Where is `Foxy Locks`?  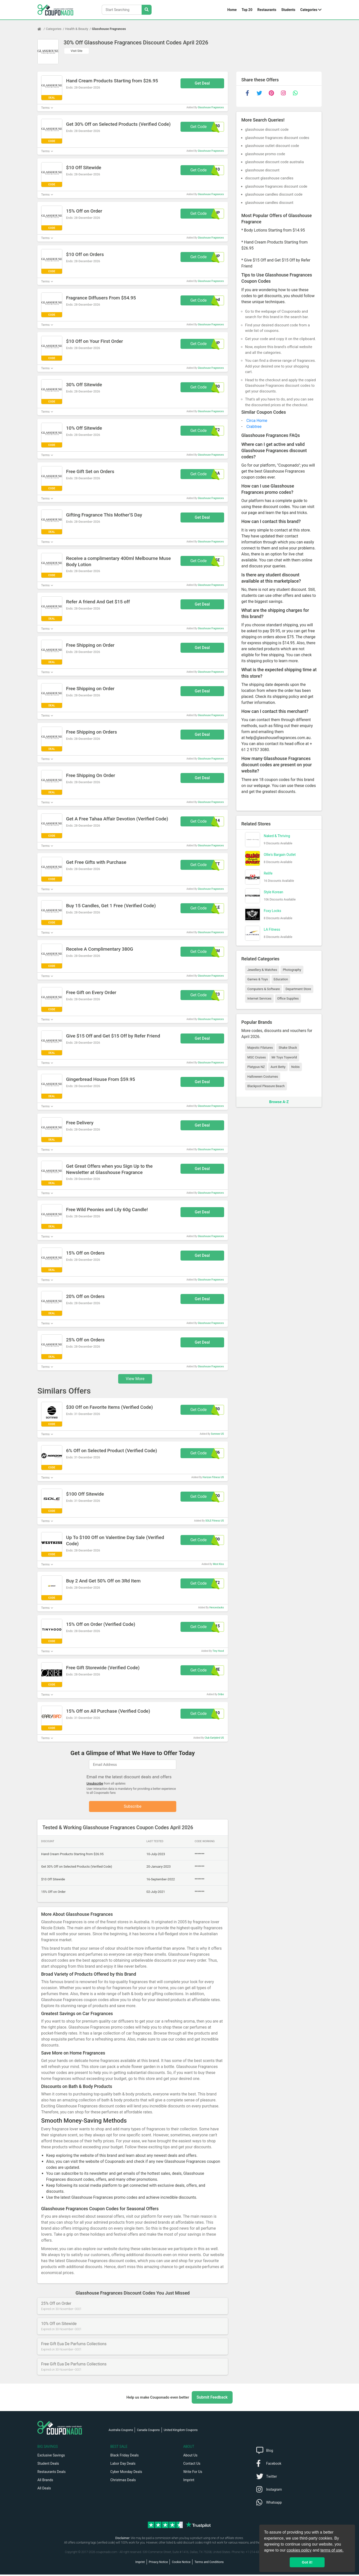 Foxy Locks is located at coordinates (272, 911).